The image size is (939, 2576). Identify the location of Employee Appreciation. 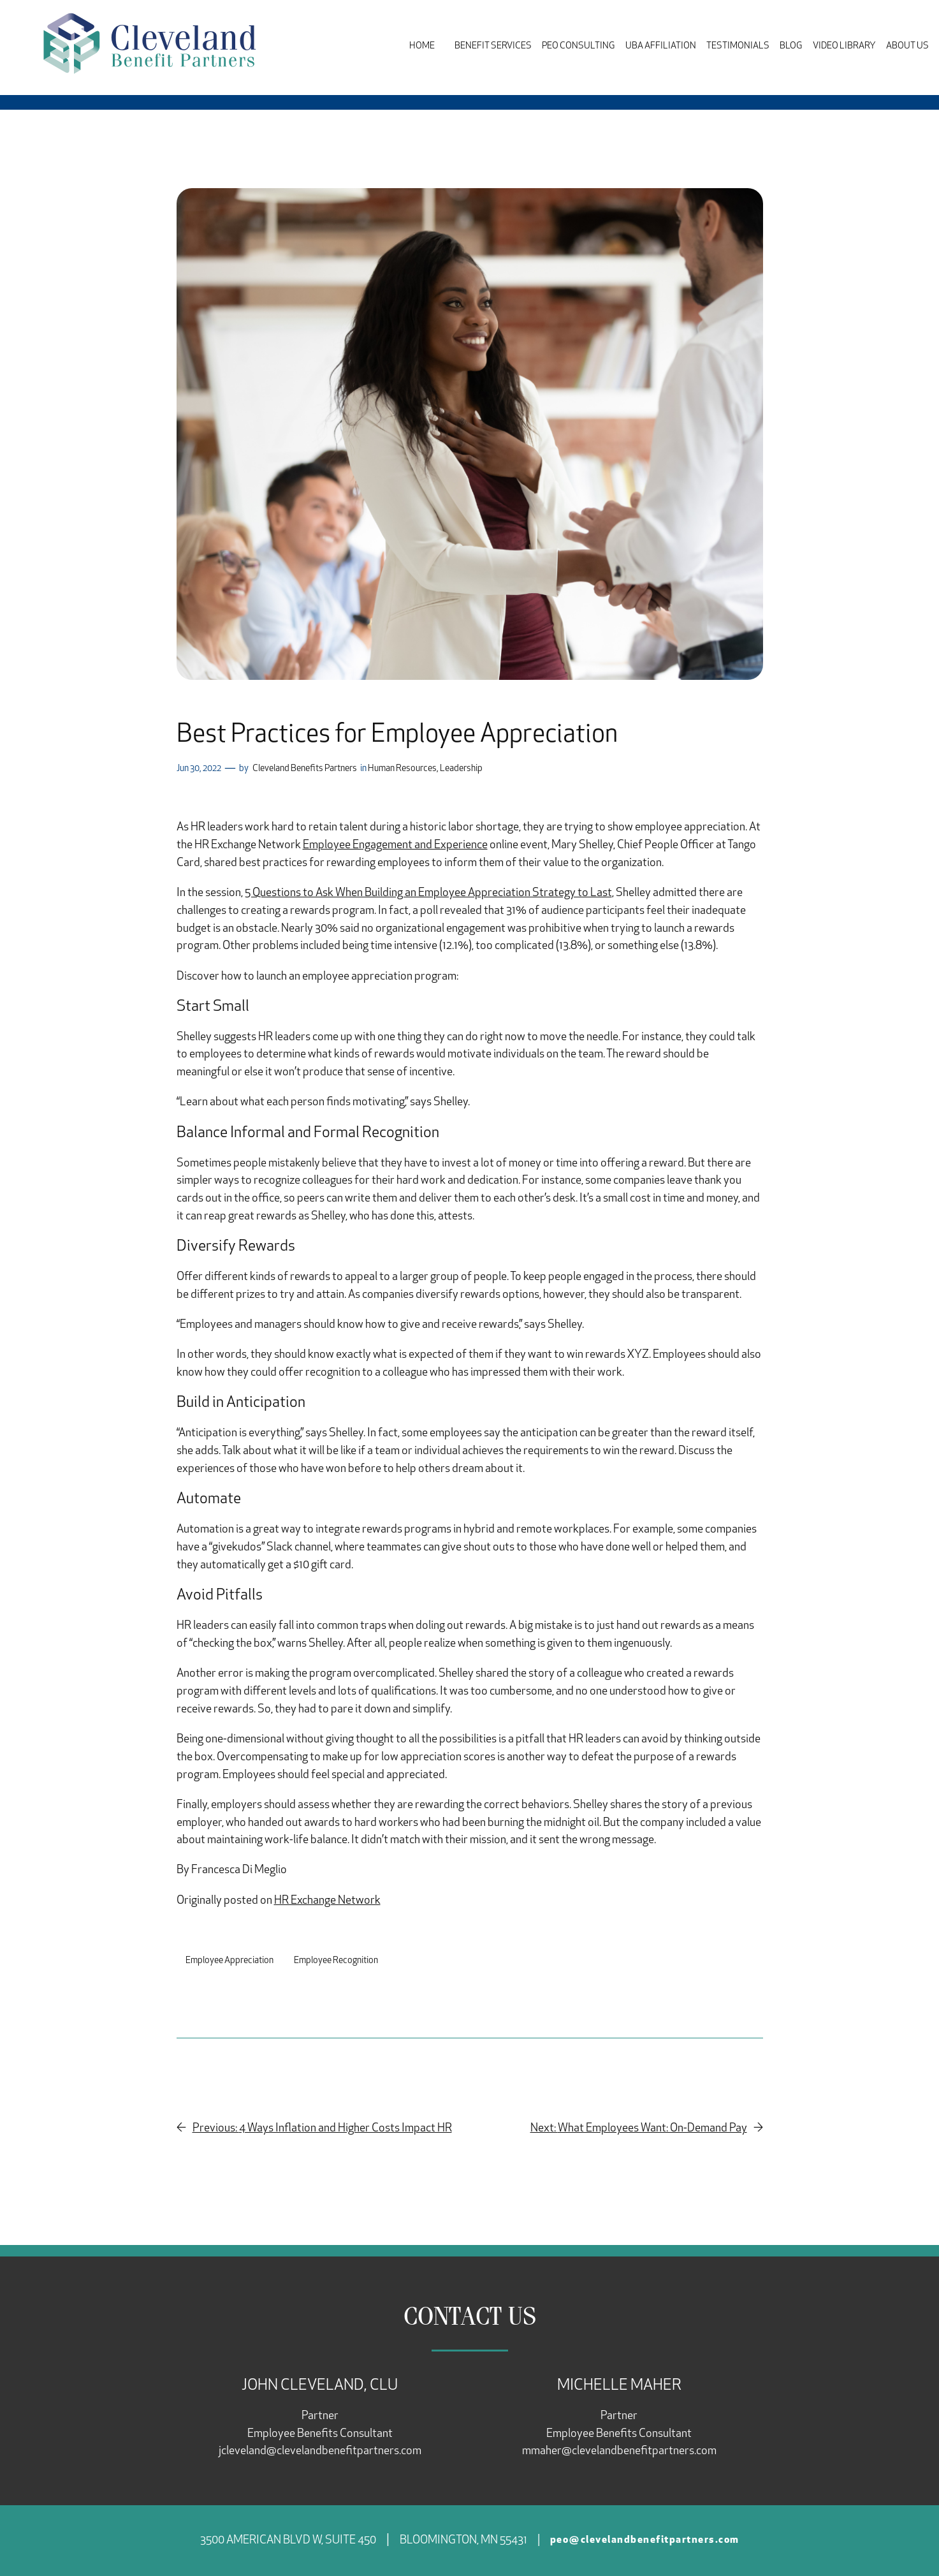
(229, 1961).